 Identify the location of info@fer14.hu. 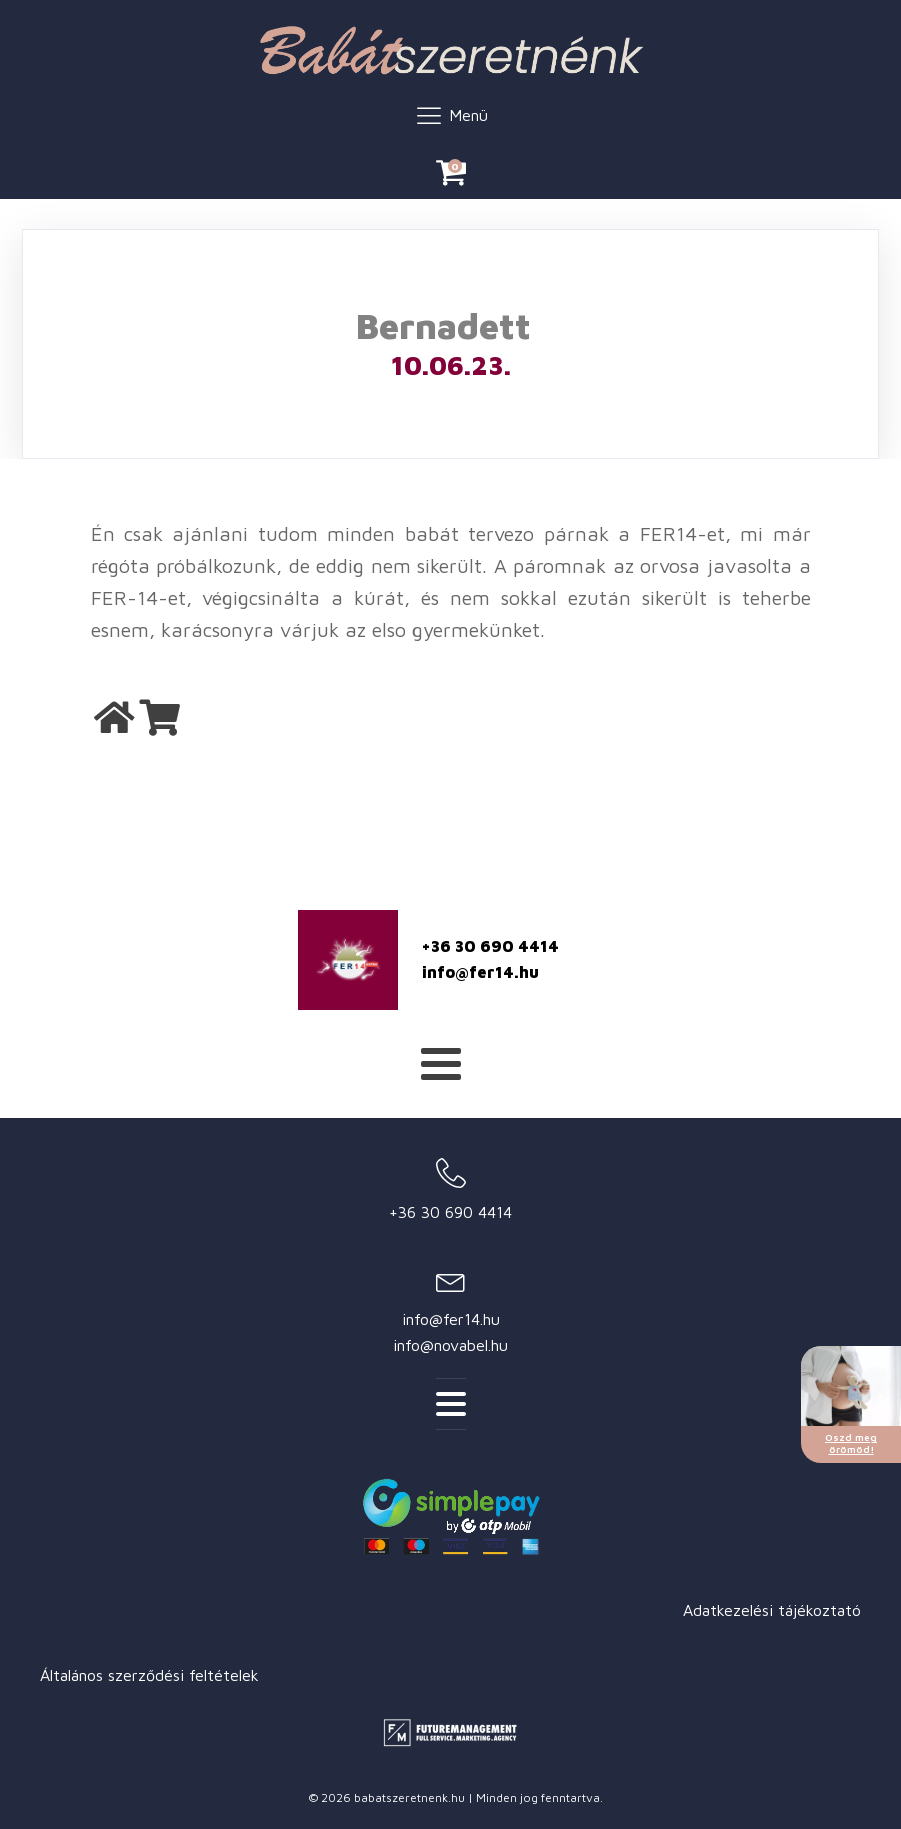
(480, 972).